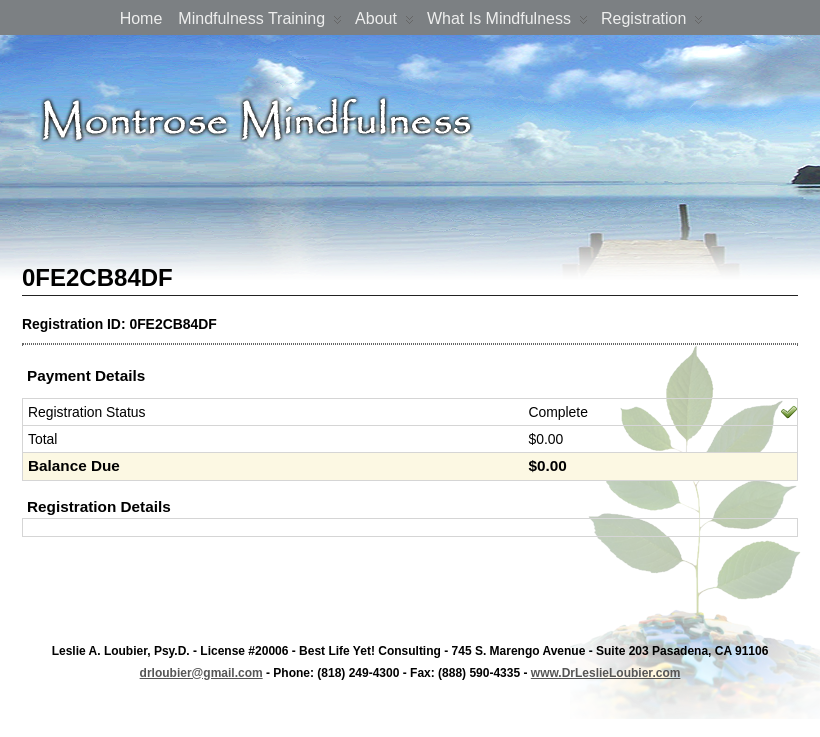 This screenshot has width=820, height=737. I want to click on www.DrLeslieLoubier.com, so click(606, 673).